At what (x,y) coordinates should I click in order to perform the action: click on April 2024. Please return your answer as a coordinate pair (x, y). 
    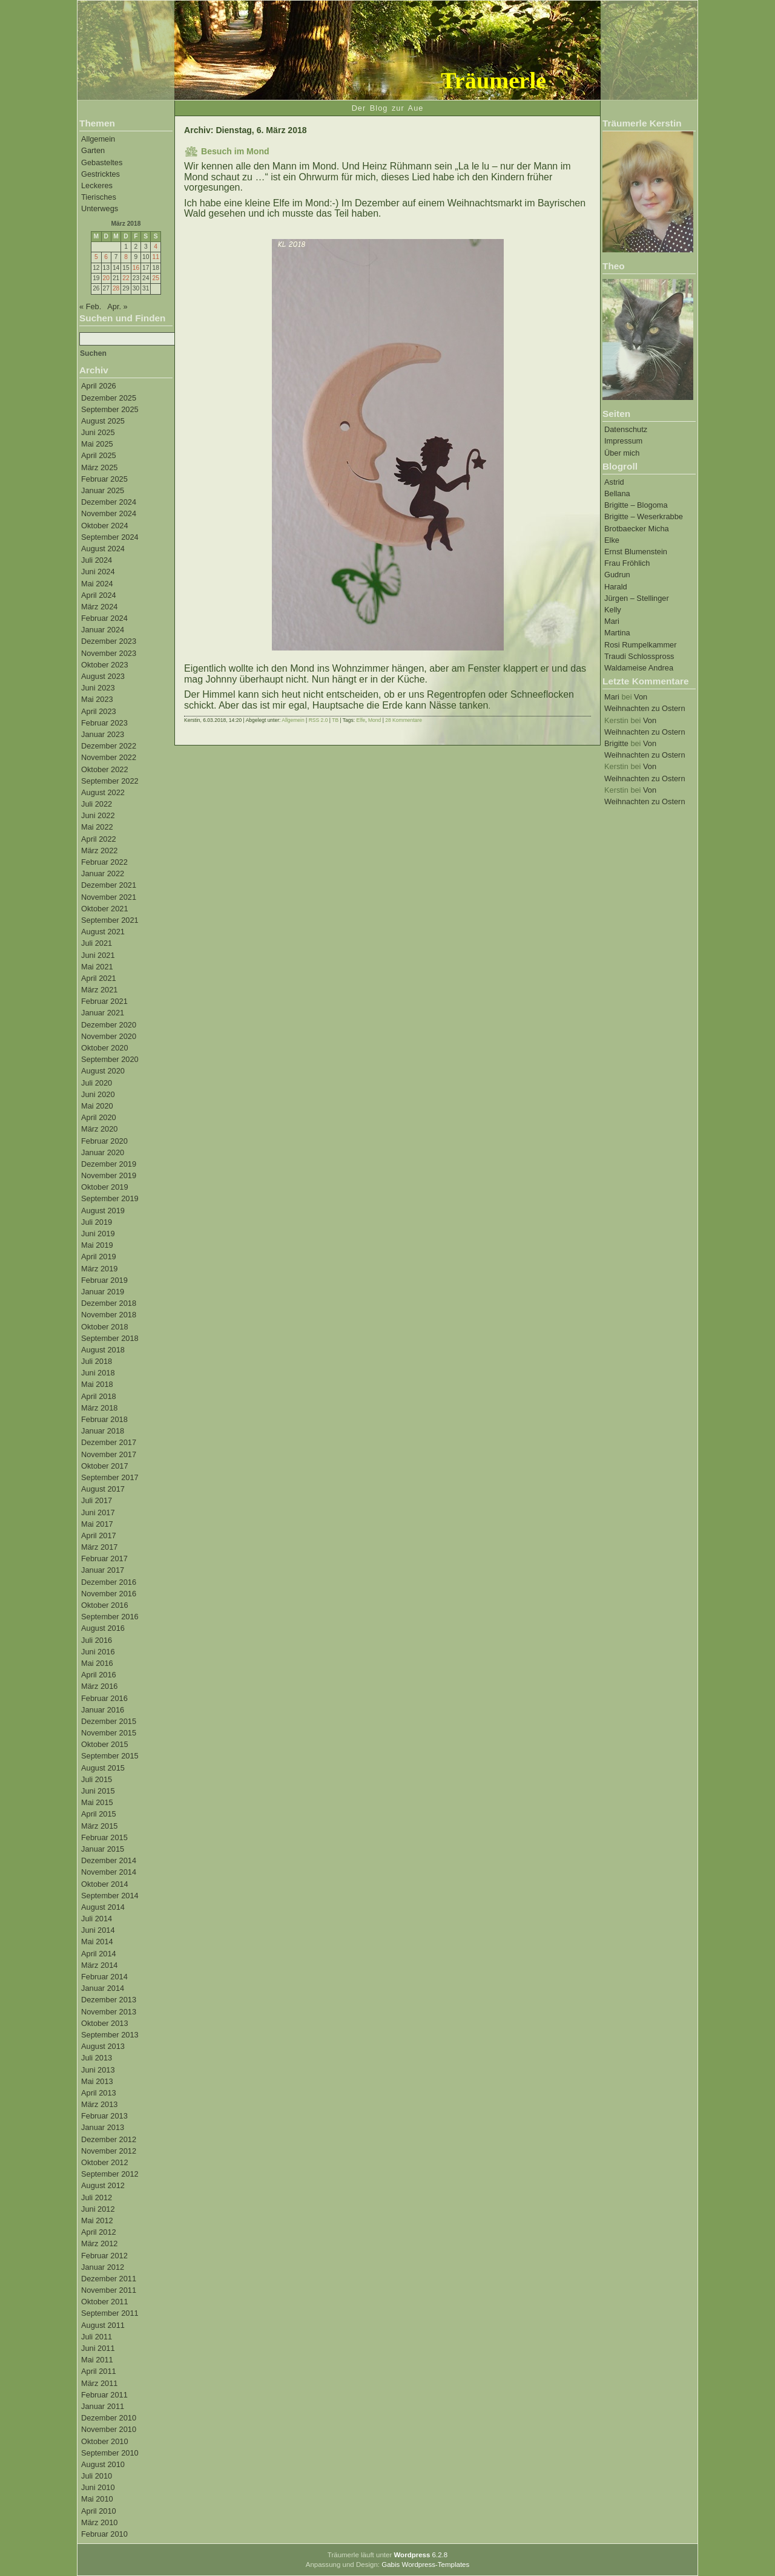
    Looking at the image, I should click on (98, 595).